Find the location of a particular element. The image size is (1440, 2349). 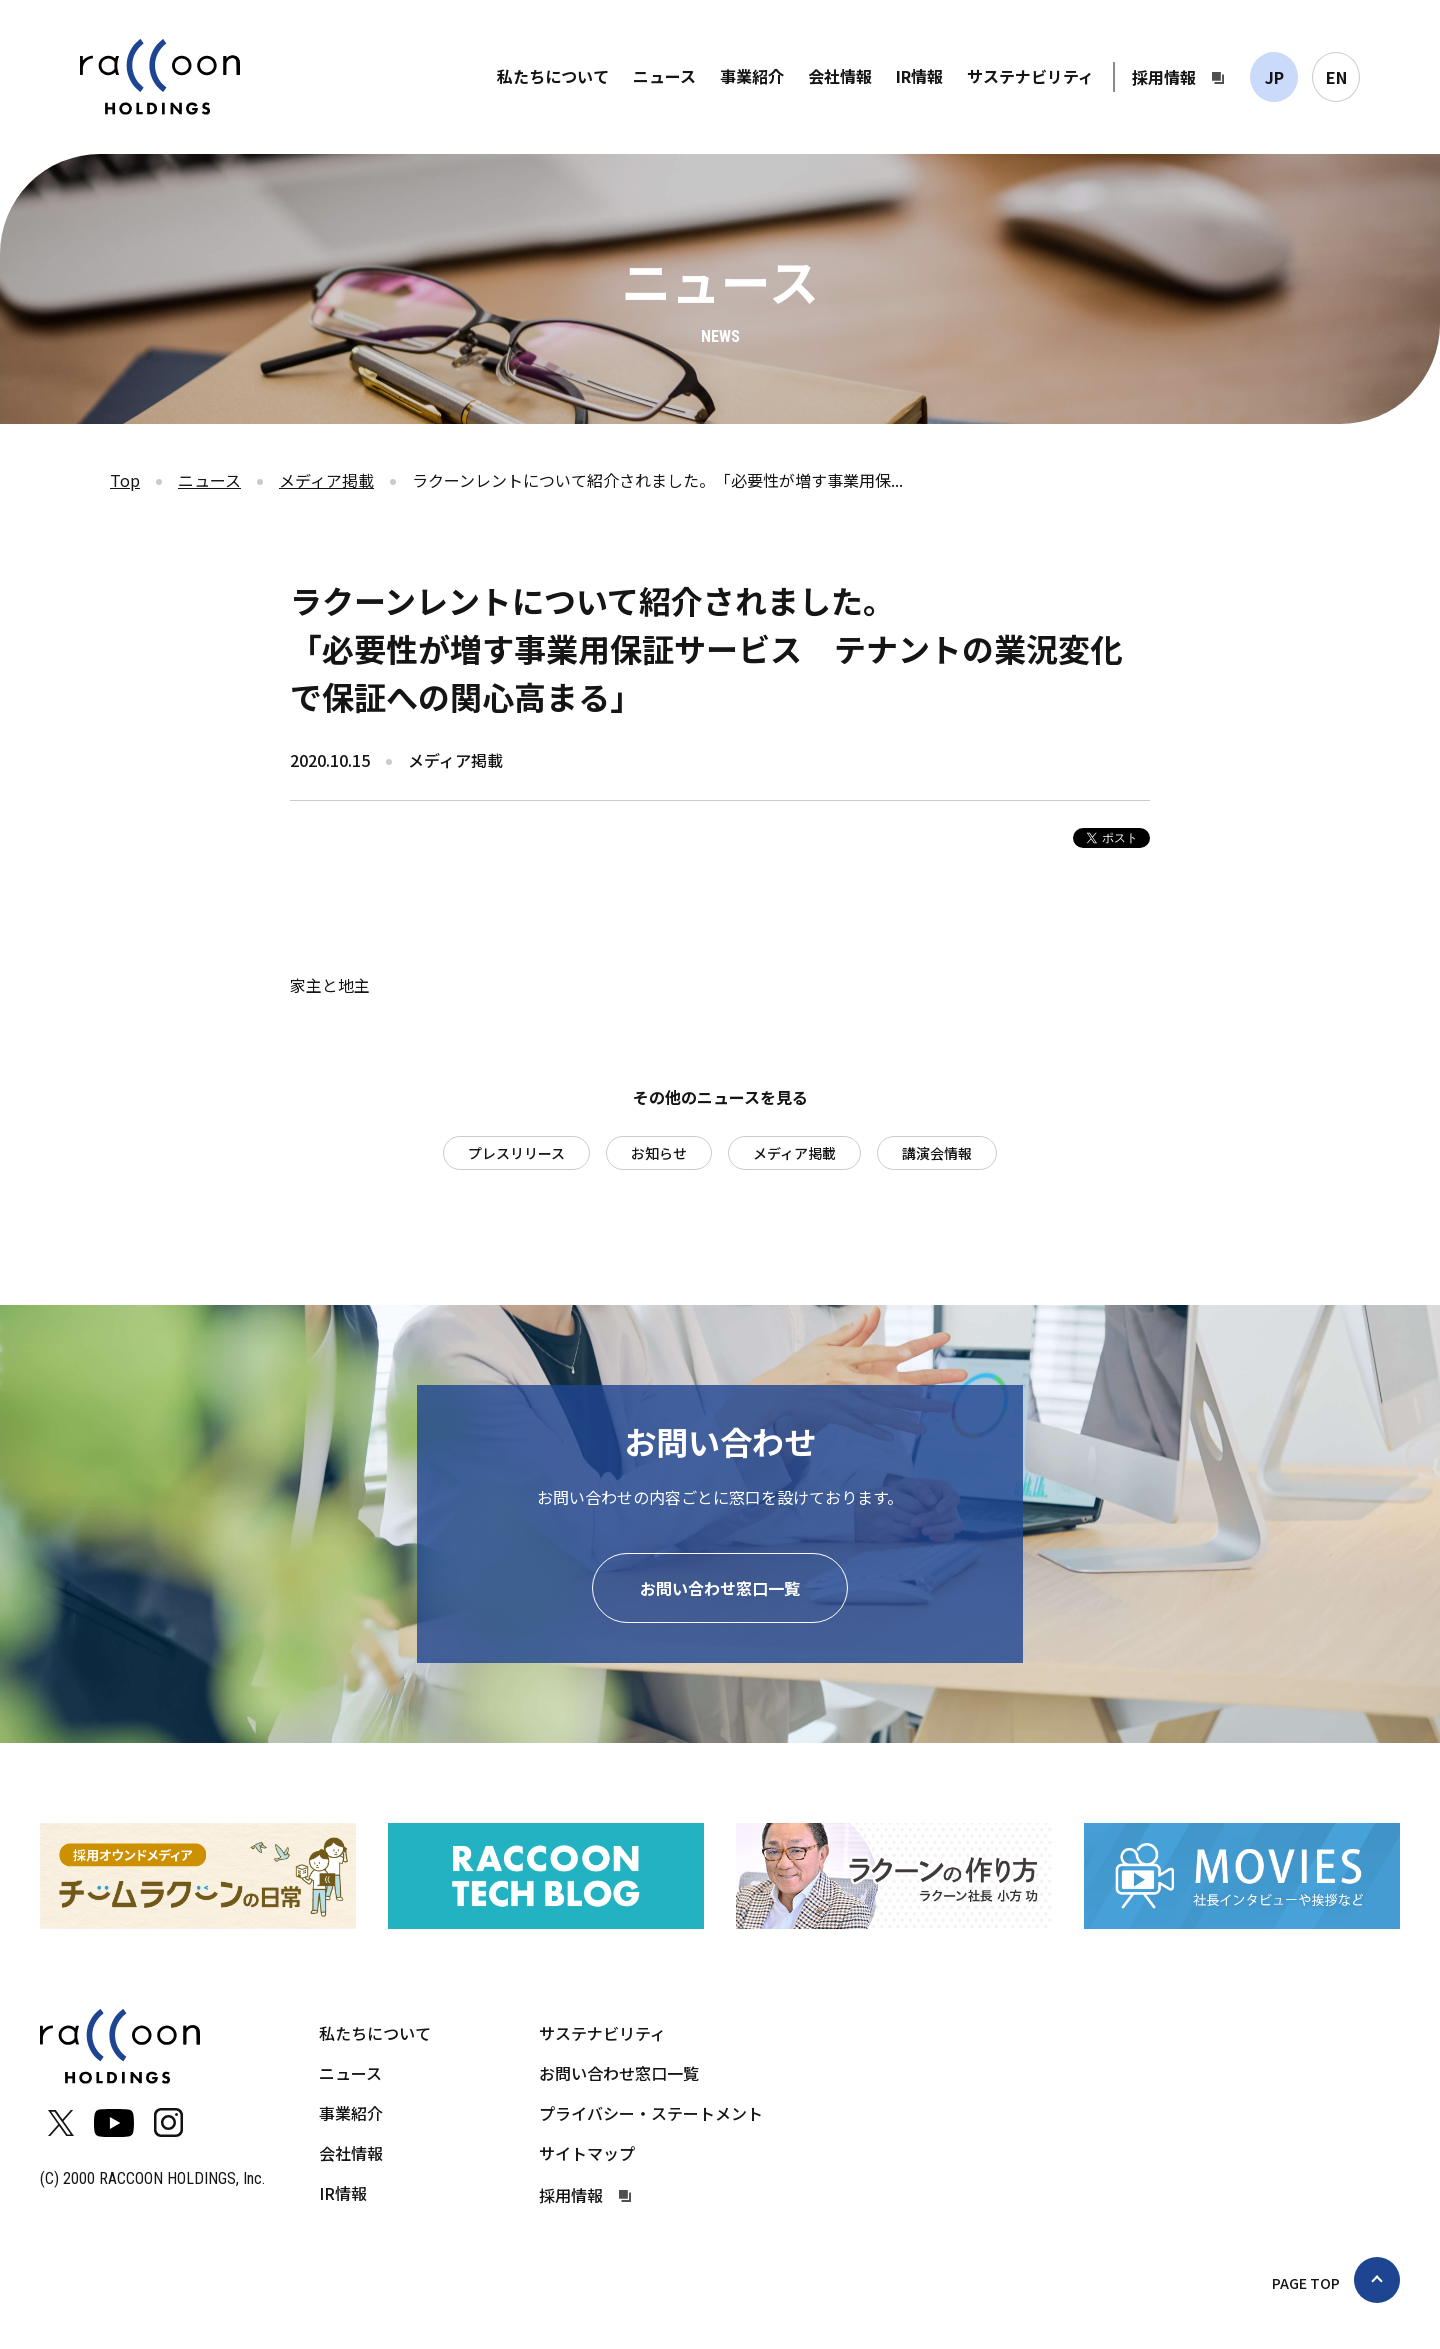

事業紹介 is located at coordinates (752, 76).